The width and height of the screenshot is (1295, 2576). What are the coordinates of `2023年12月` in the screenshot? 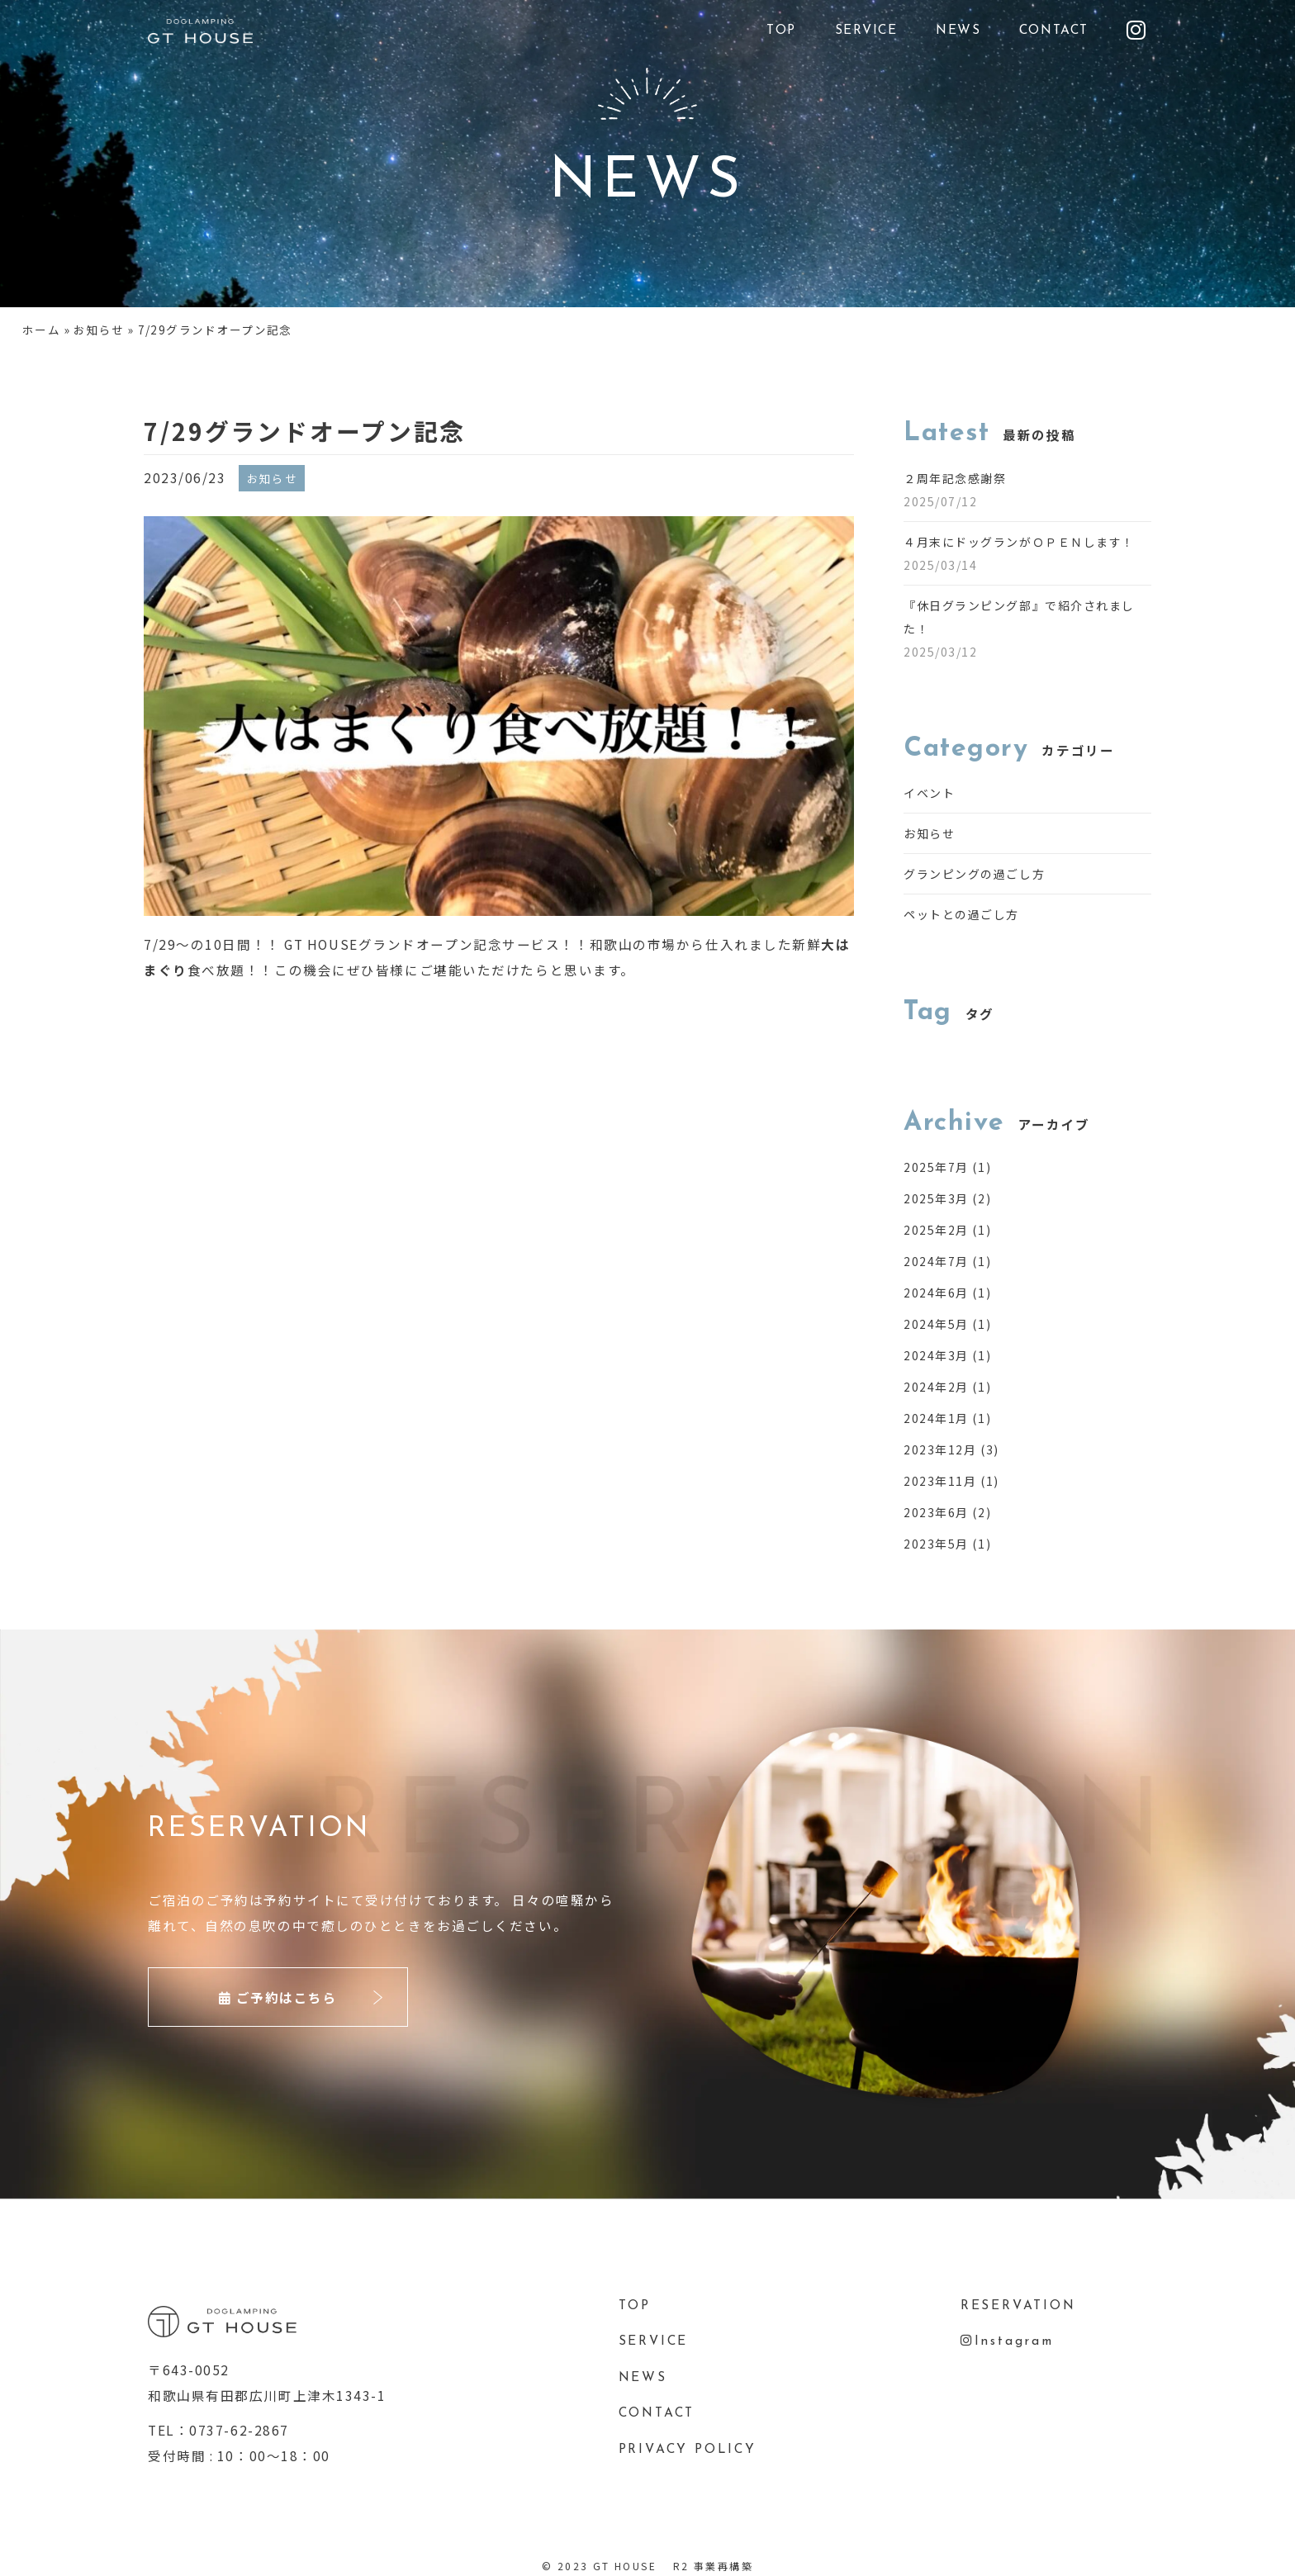 It's located at (940, 1449).